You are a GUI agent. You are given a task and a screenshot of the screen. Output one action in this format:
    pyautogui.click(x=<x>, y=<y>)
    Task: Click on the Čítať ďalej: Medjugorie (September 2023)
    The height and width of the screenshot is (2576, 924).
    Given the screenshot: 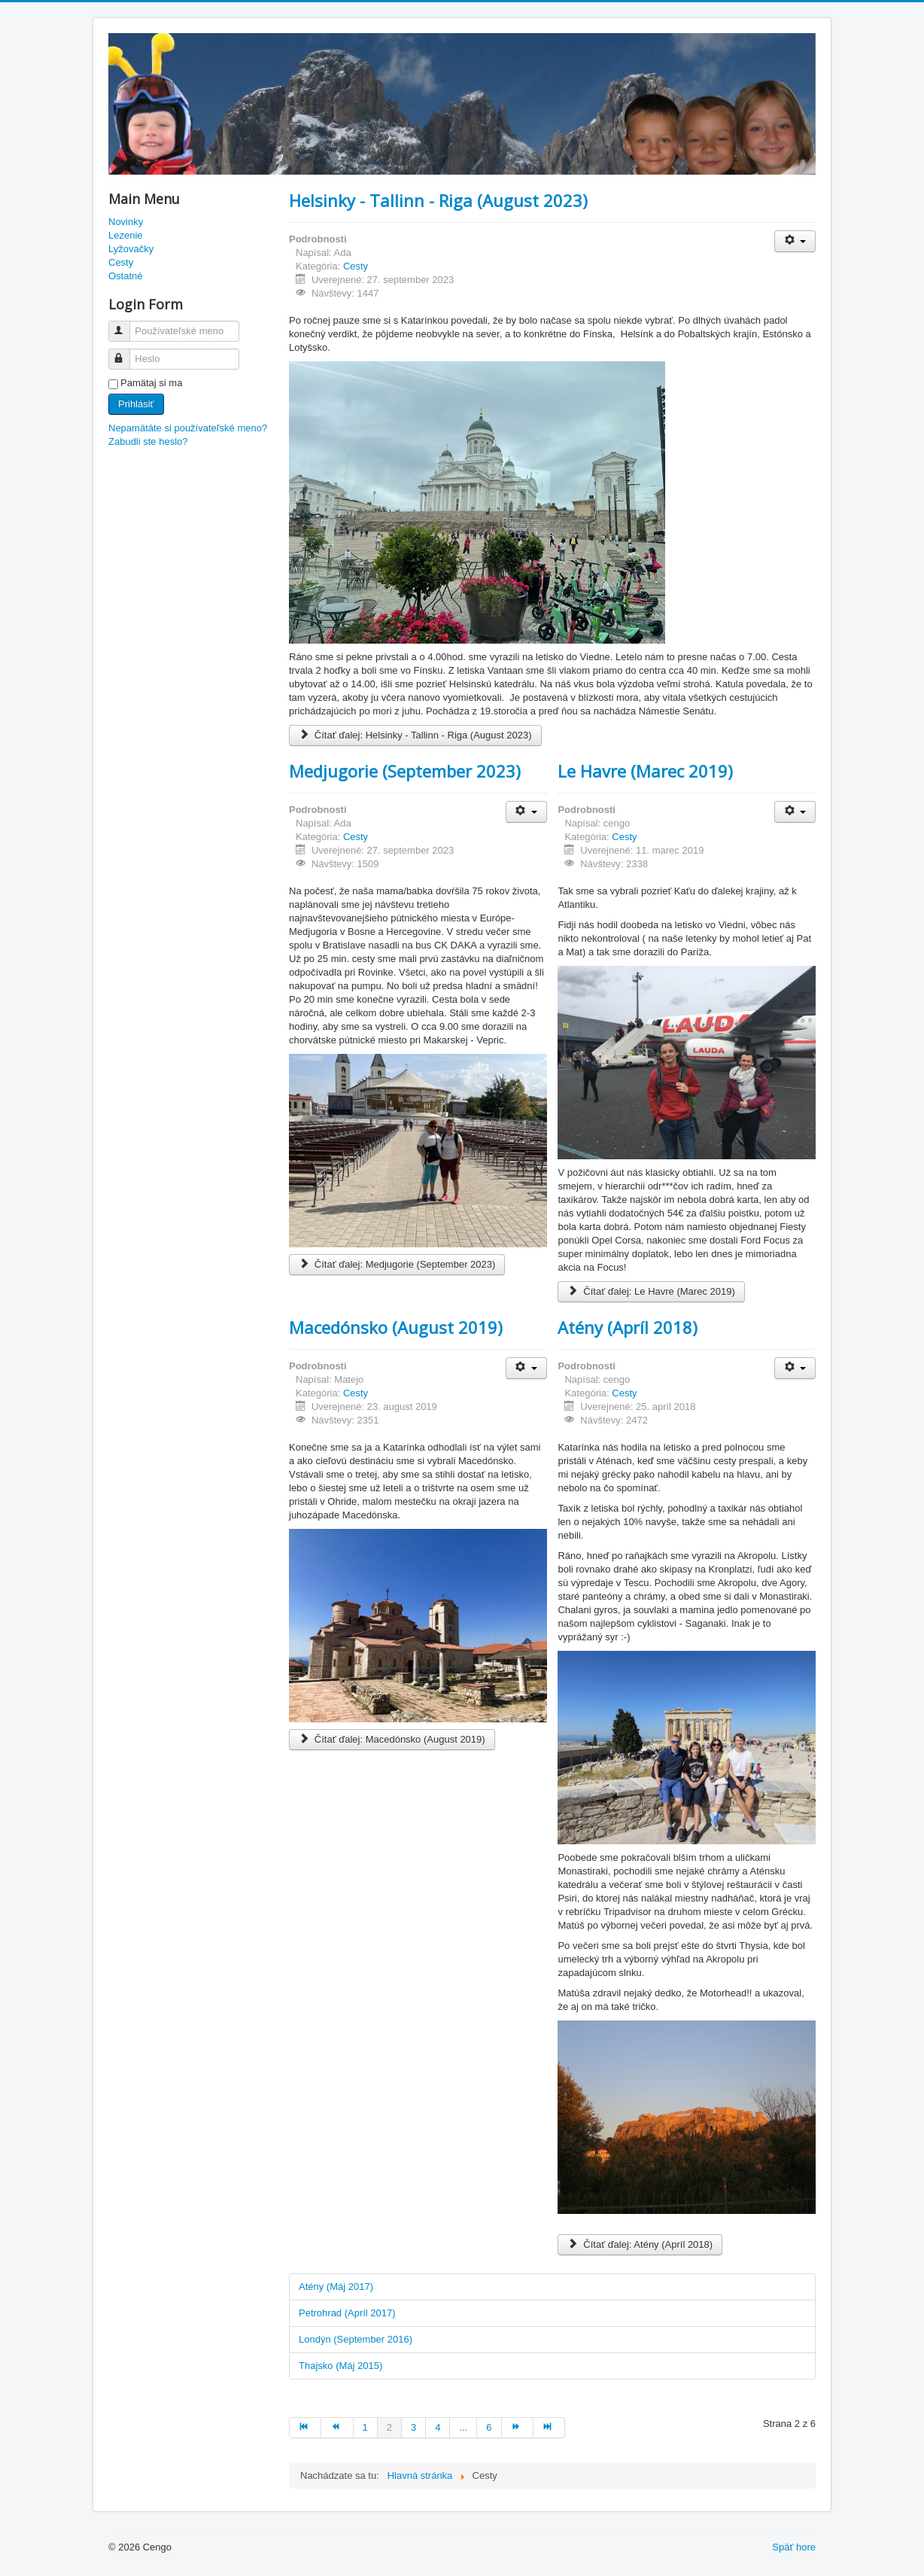 What is the action you would take?
    pyautogui.click(x=397, y=1264)
    